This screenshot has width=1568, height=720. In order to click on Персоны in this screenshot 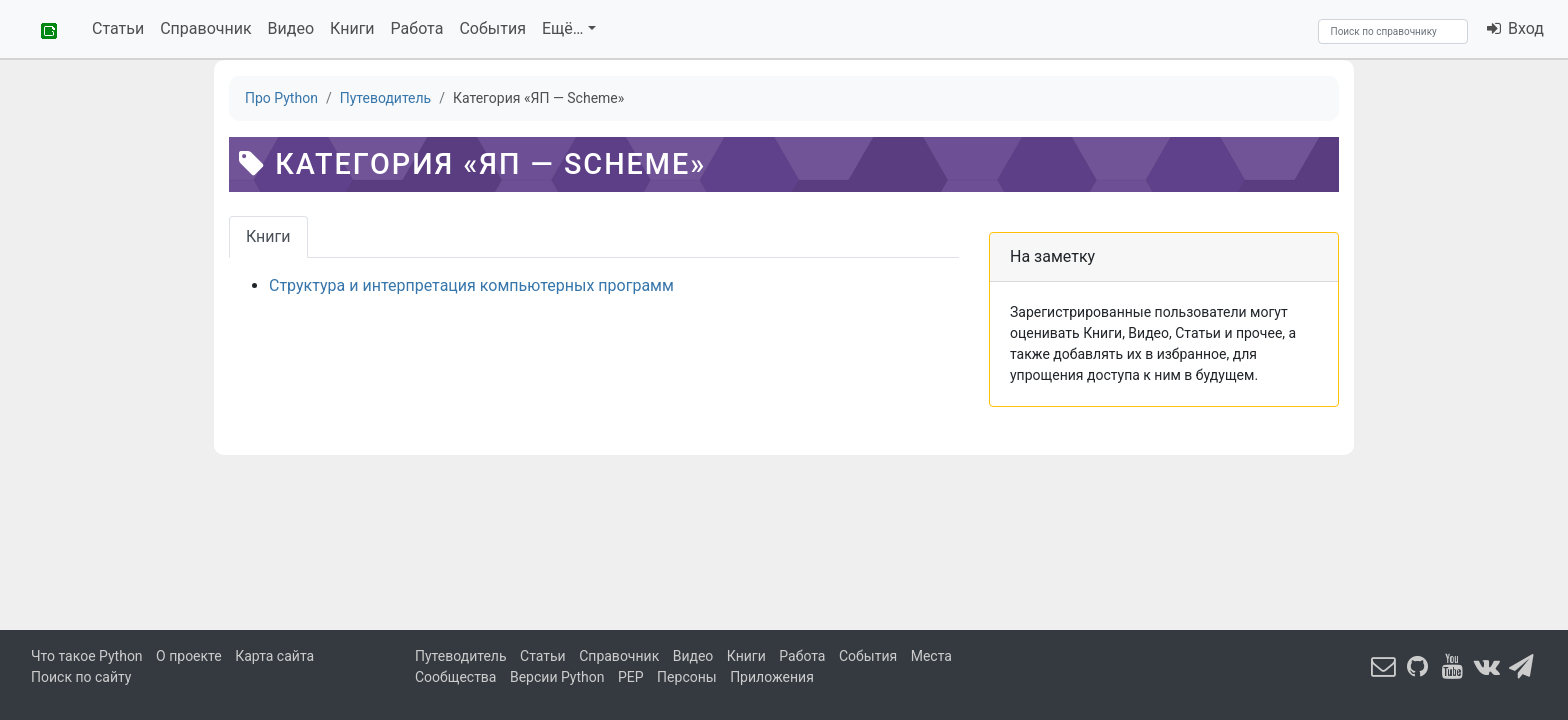, I will do `click(687, 677)`.